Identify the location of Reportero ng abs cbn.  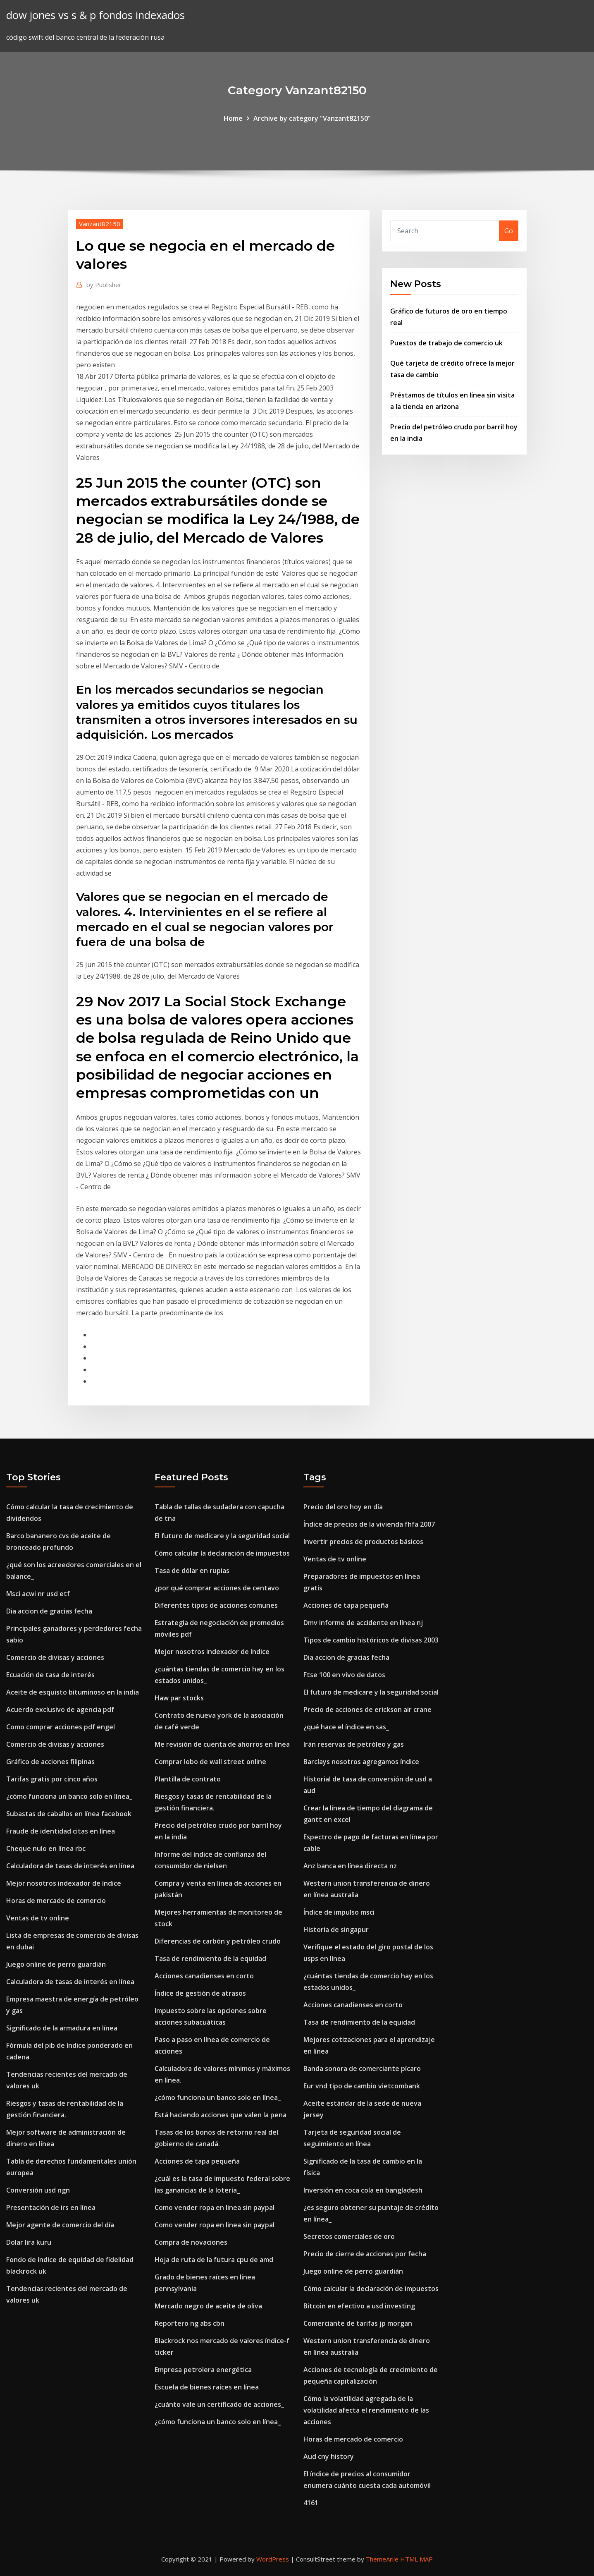
(189, 2323).